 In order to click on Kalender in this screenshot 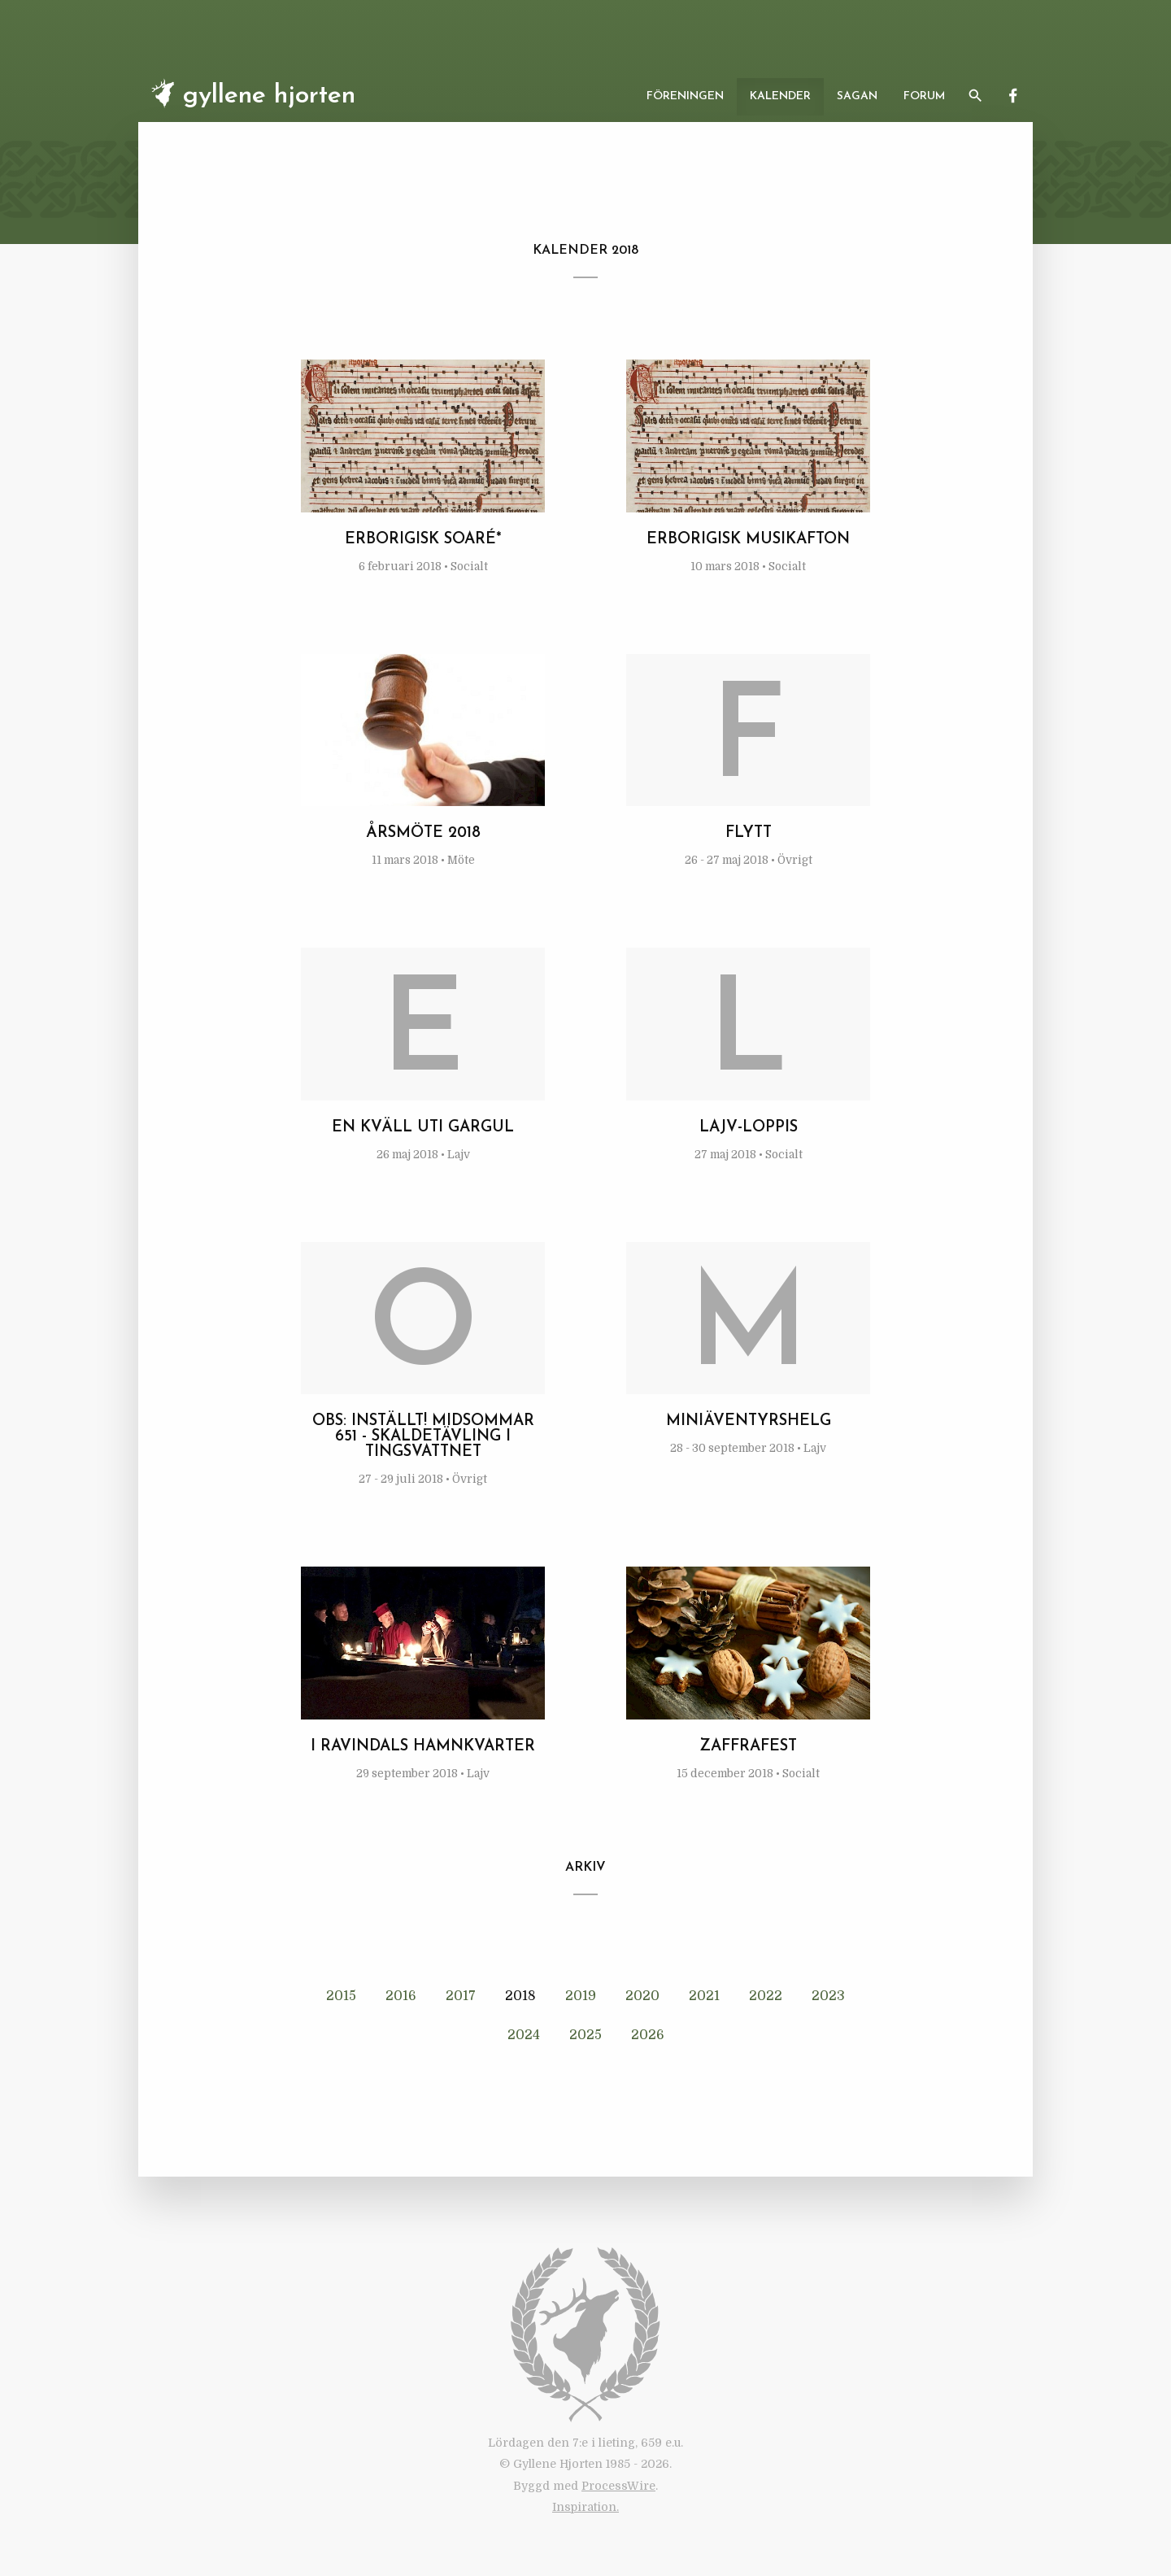, I will do `click(780, 96)`.